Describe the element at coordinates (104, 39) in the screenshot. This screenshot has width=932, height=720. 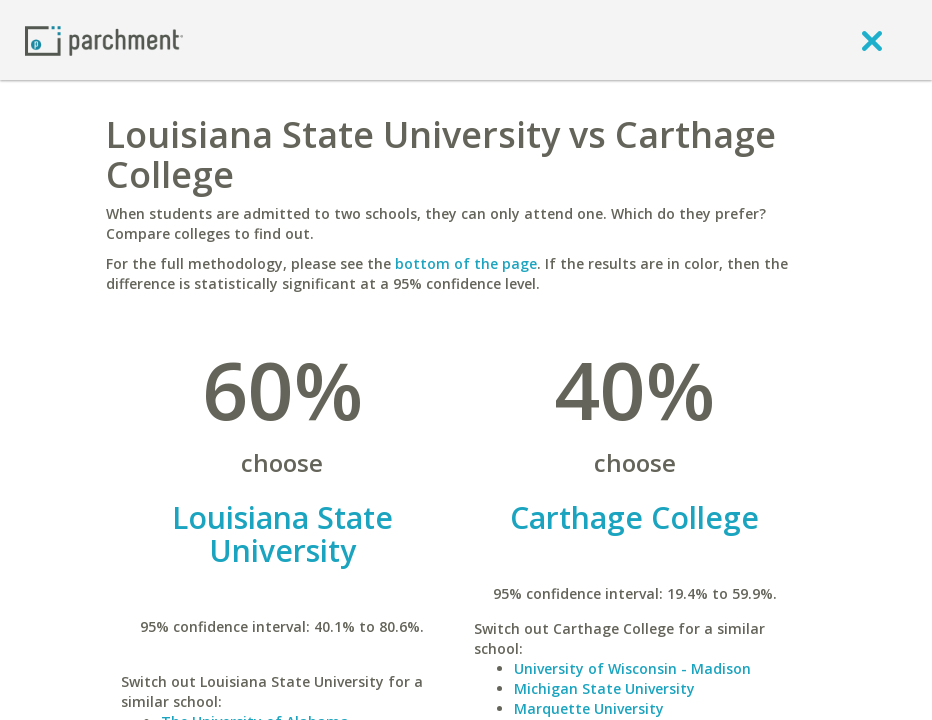
I see `[Home page]` at that location.